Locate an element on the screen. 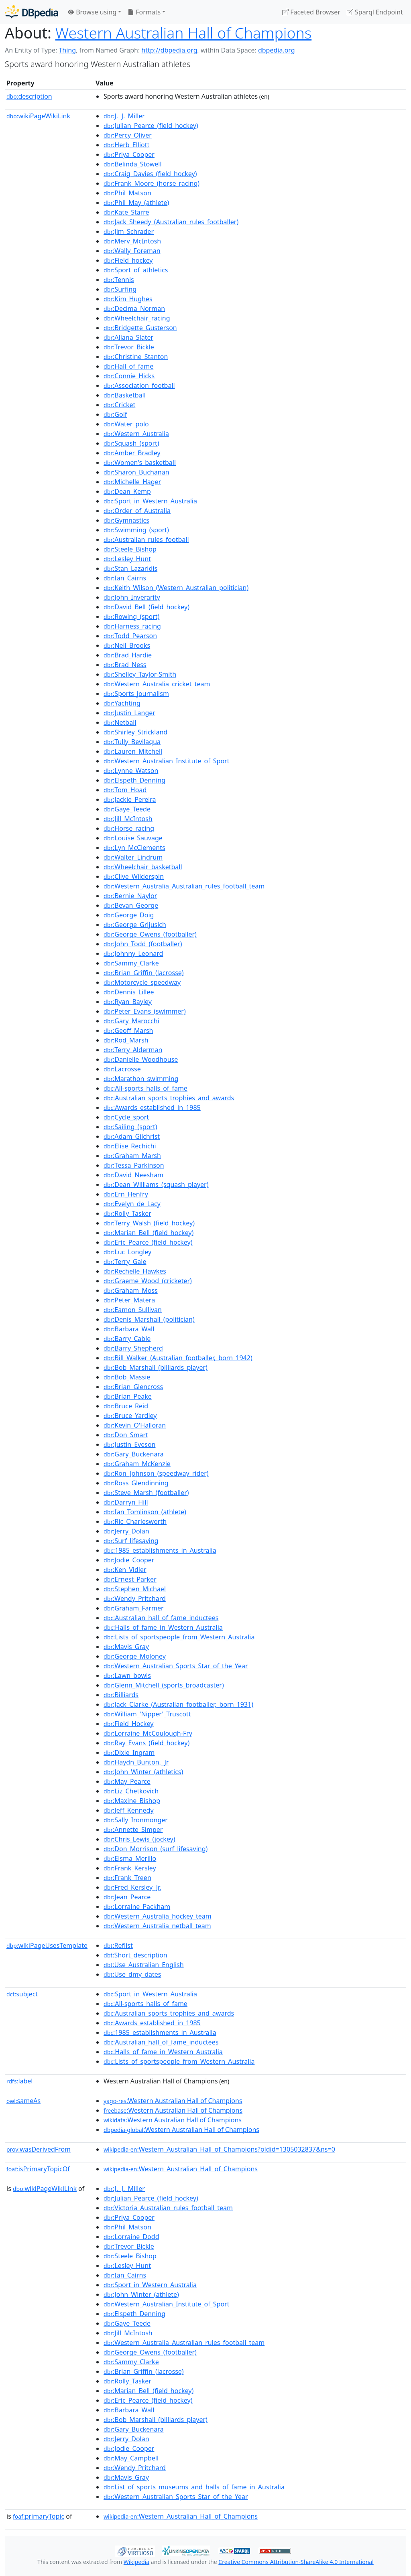 The width and height of the screenshot is (411, 2576). :Western_Australia is located at coordinates (136, 433).